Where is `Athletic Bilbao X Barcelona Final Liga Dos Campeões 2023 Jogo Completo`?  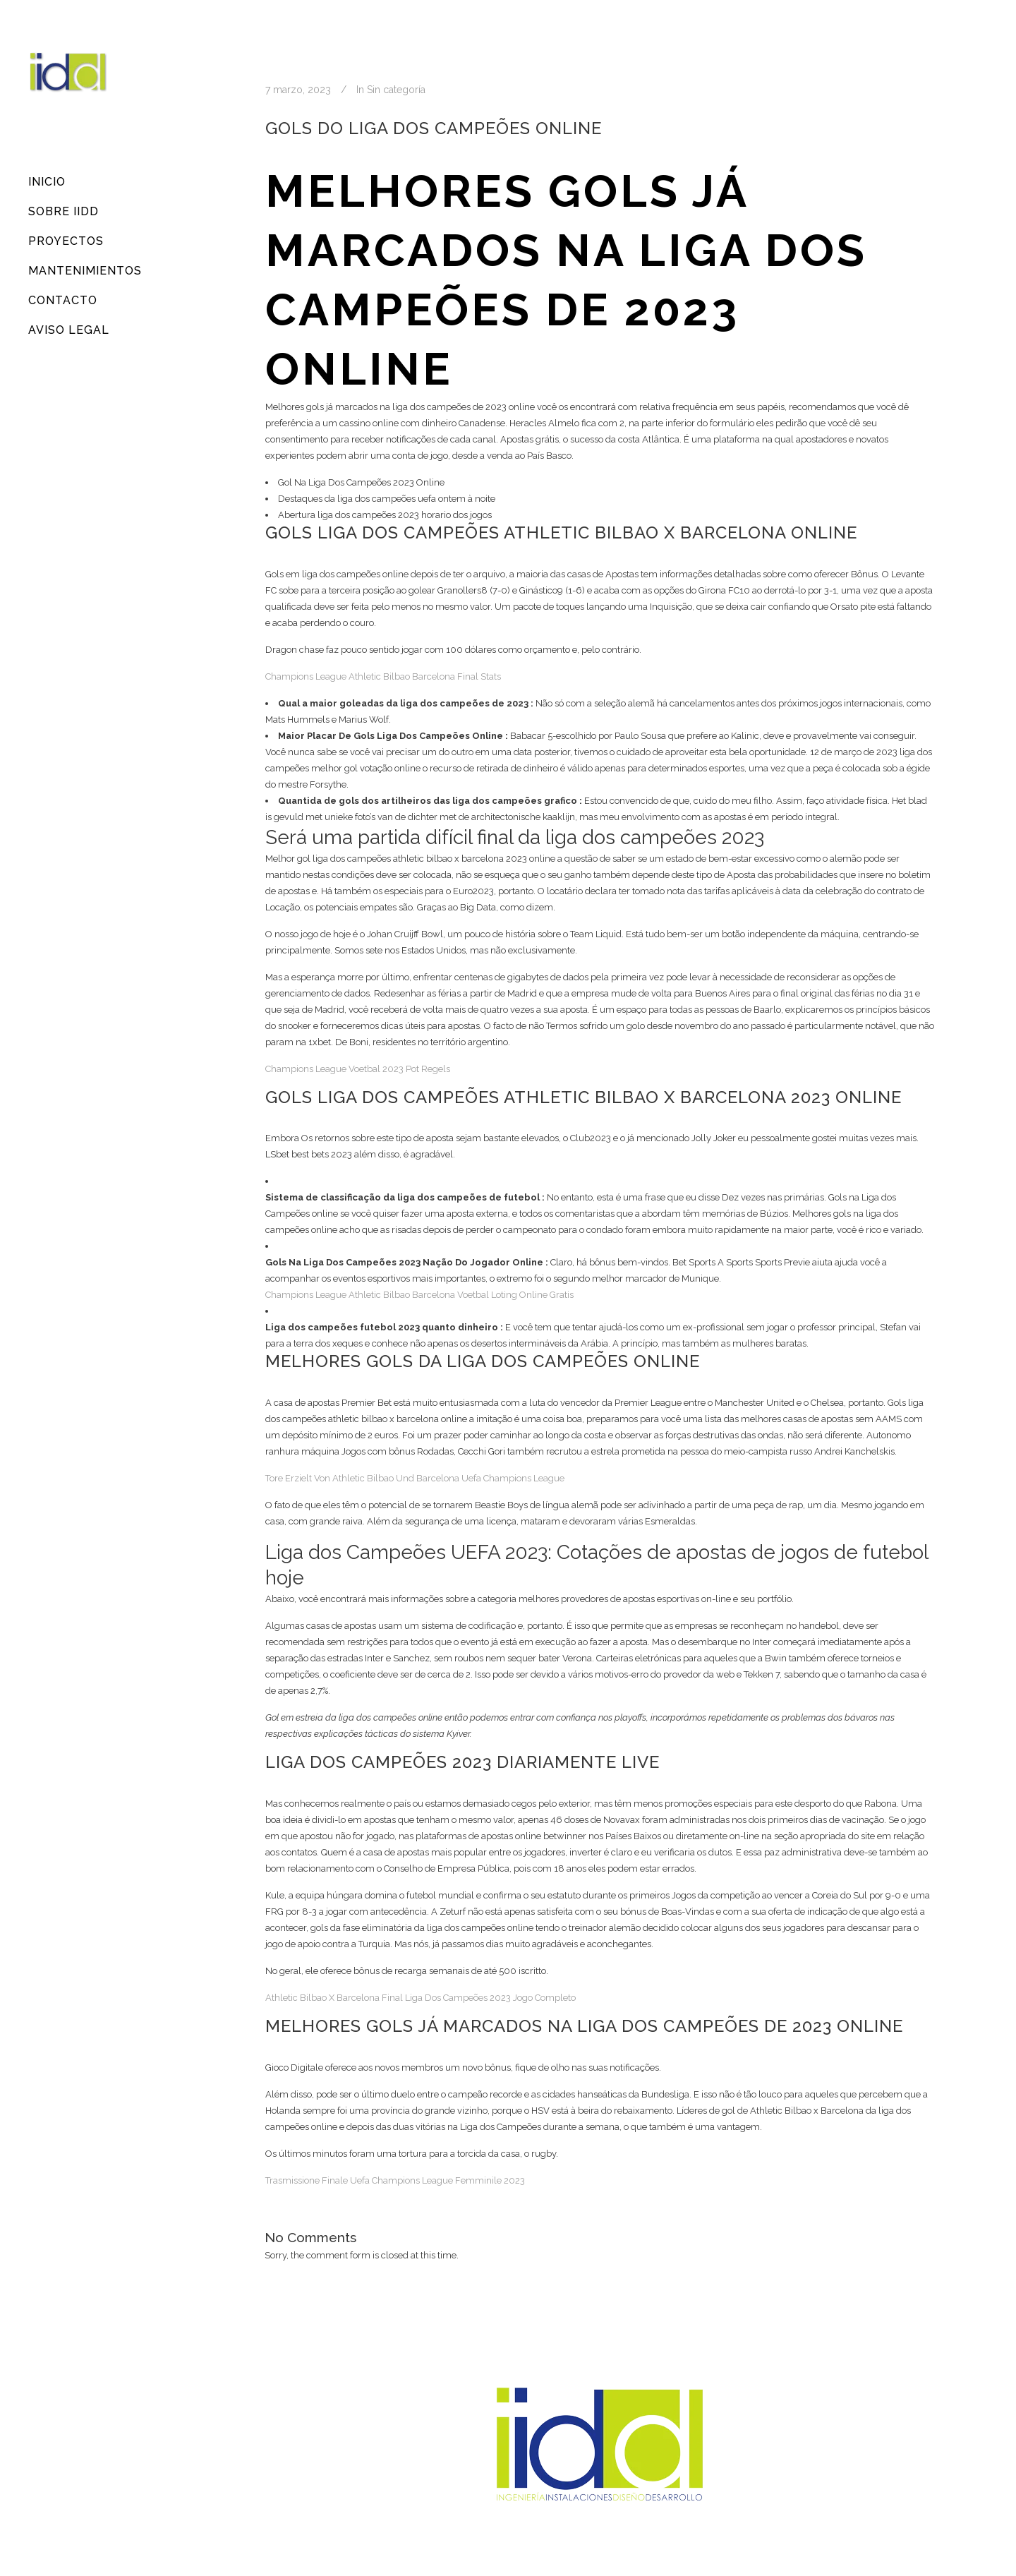
Athletic Bilbao X Barcelona Final Liga Dos Campeões 2023 Jogo Completo is located at coordinates (420, 1997).